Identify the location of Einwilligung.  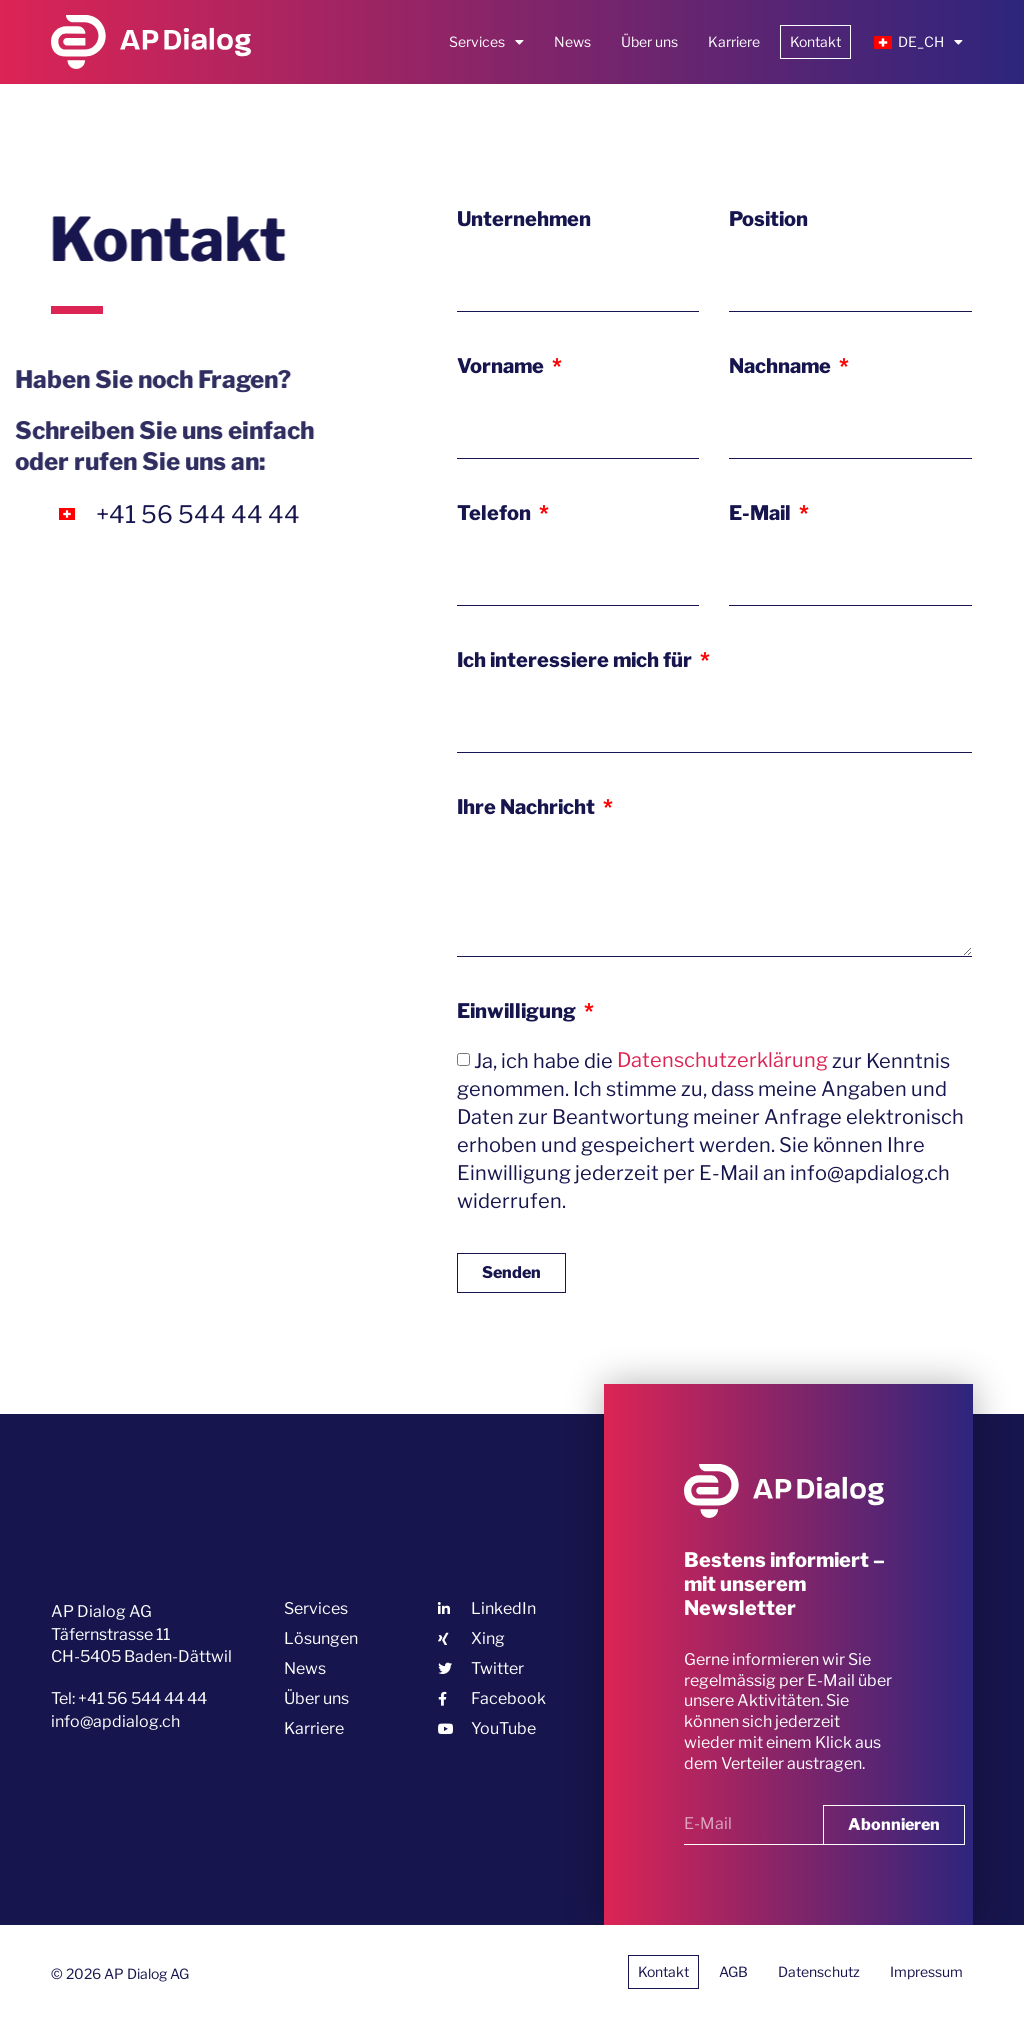
(518, 1011).